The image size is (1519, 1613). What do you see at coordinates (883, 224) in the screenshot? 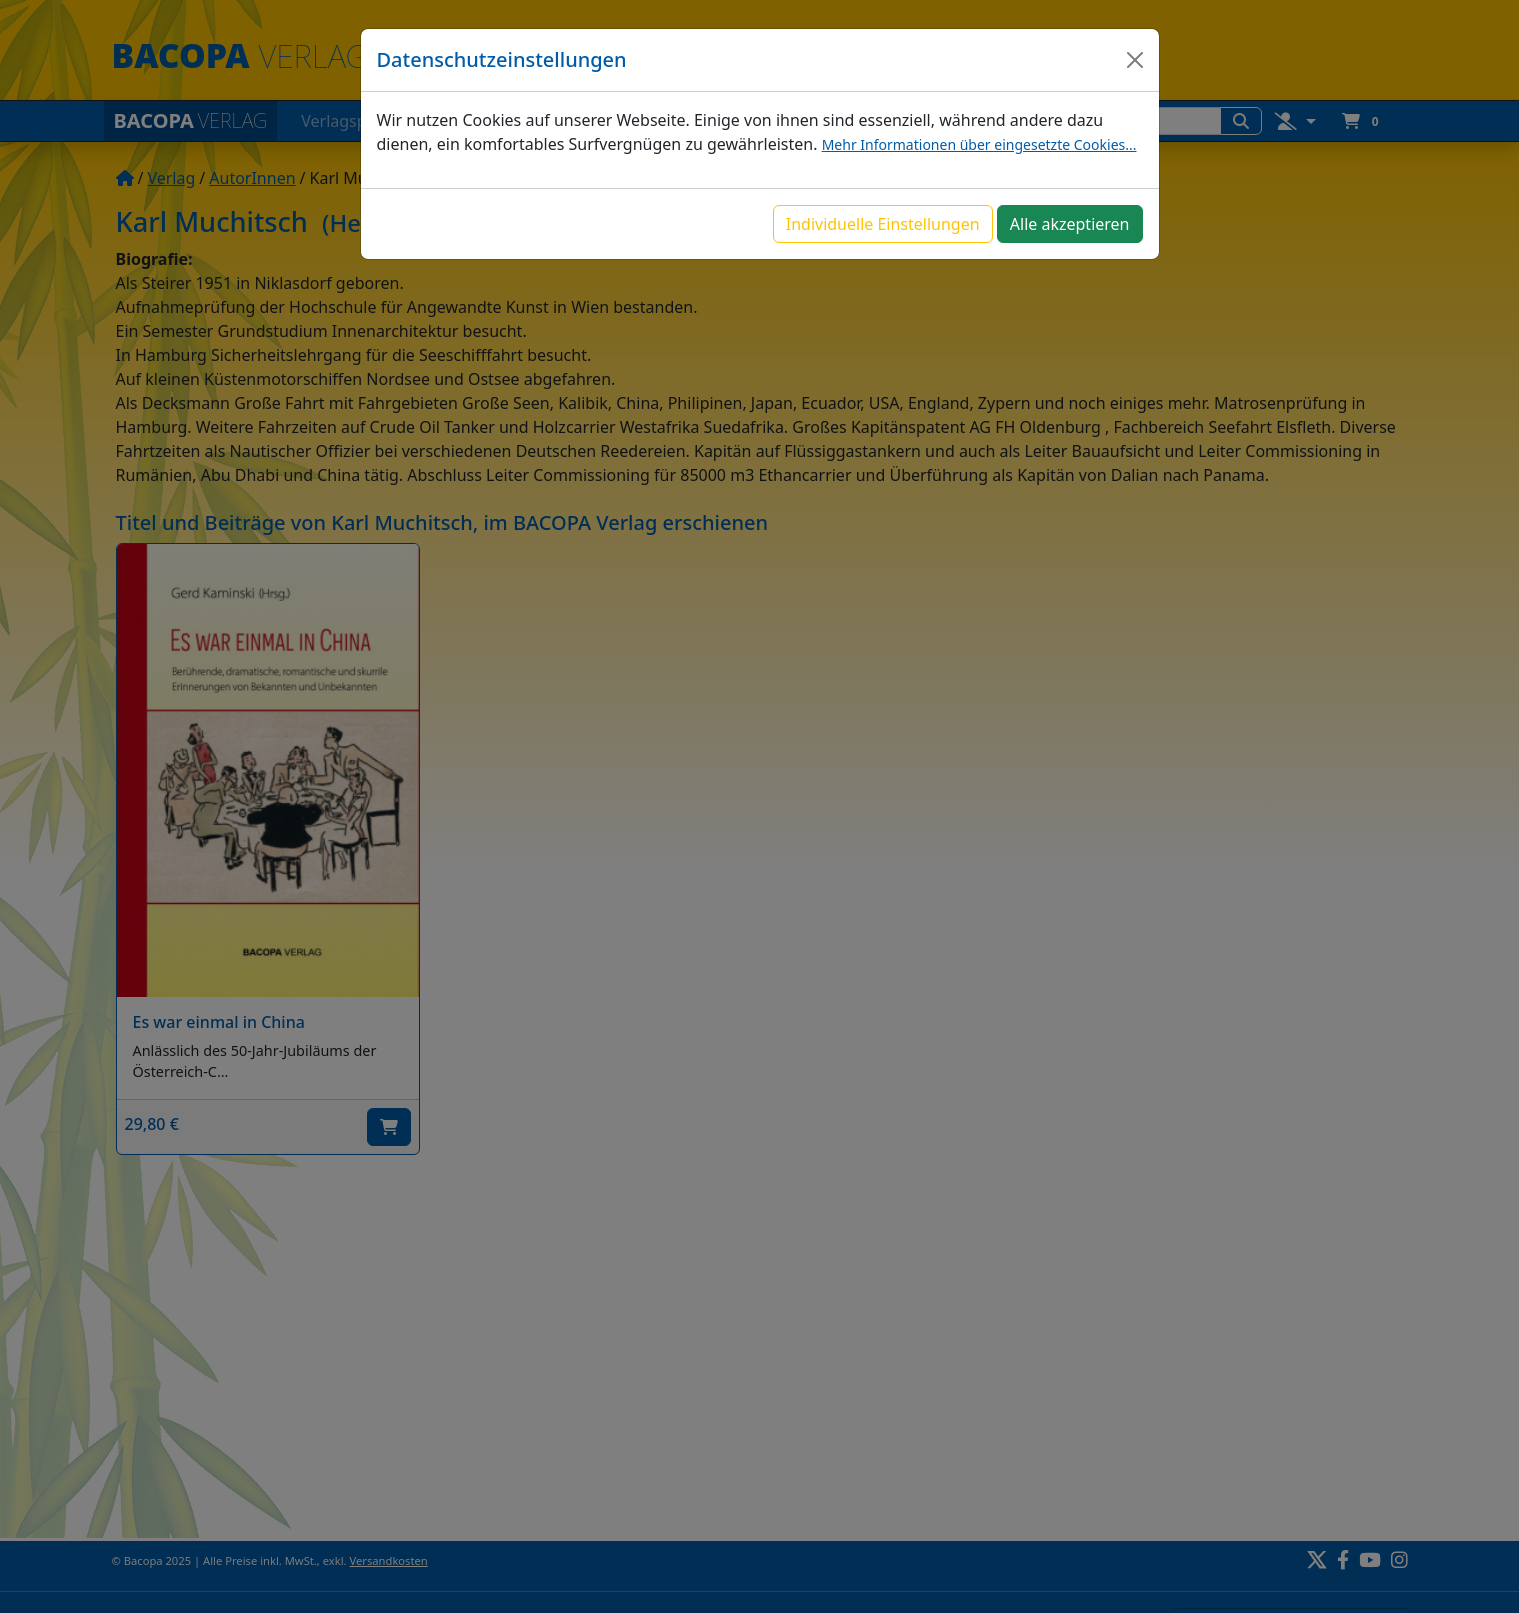
I see `Individuelle Einstellungen [button]` at bounding box center [883, 224].